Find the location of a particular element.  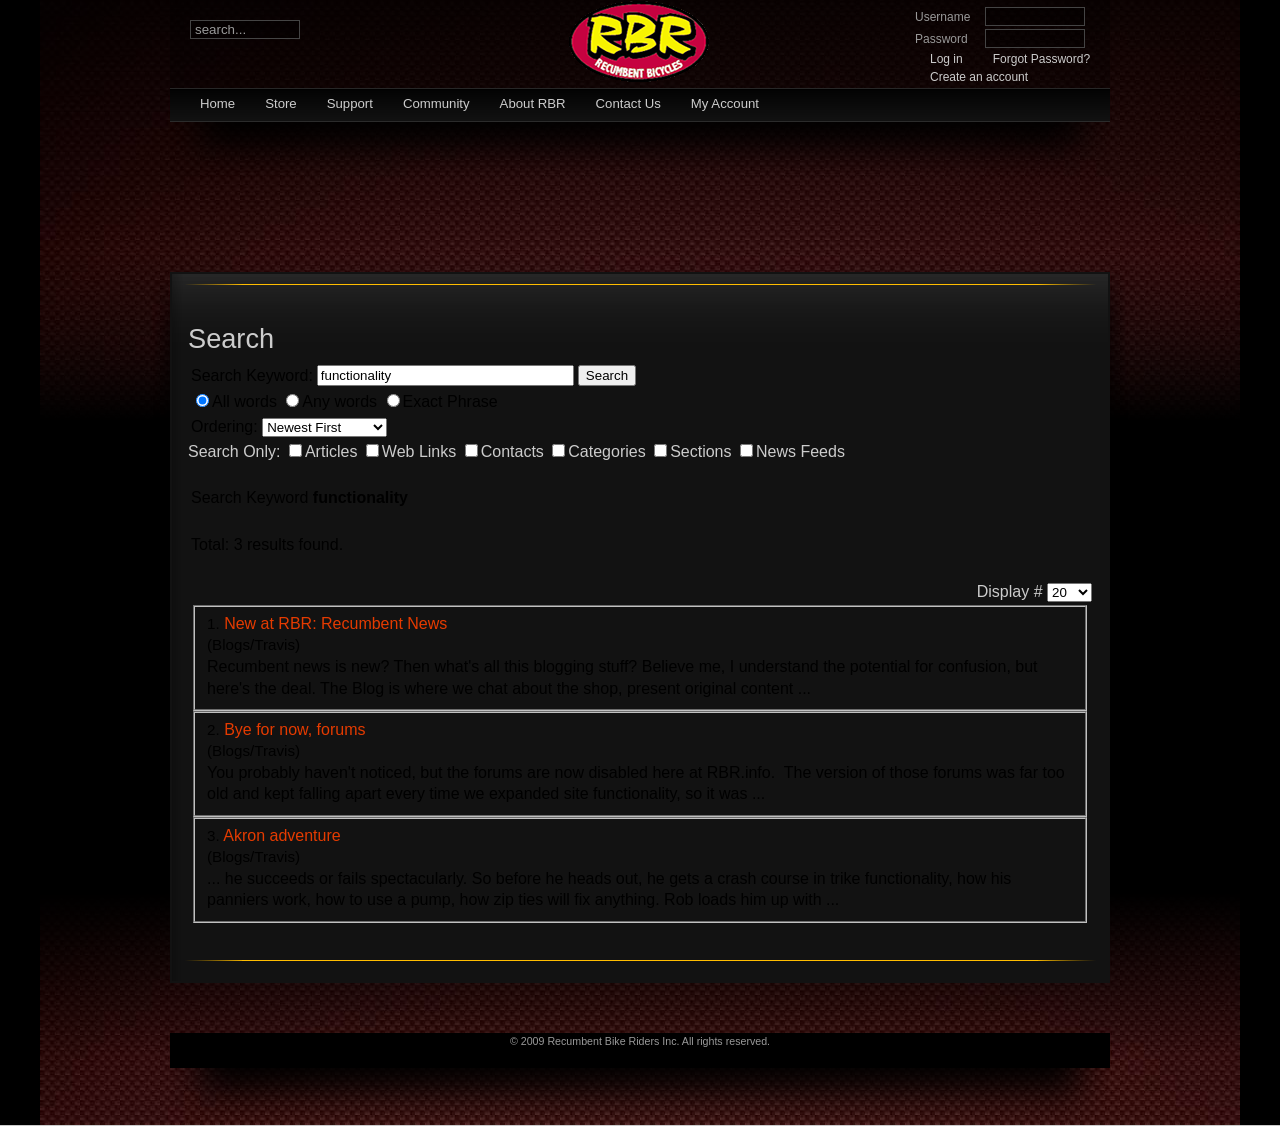

About RBR is located at coordinates (533, 103).